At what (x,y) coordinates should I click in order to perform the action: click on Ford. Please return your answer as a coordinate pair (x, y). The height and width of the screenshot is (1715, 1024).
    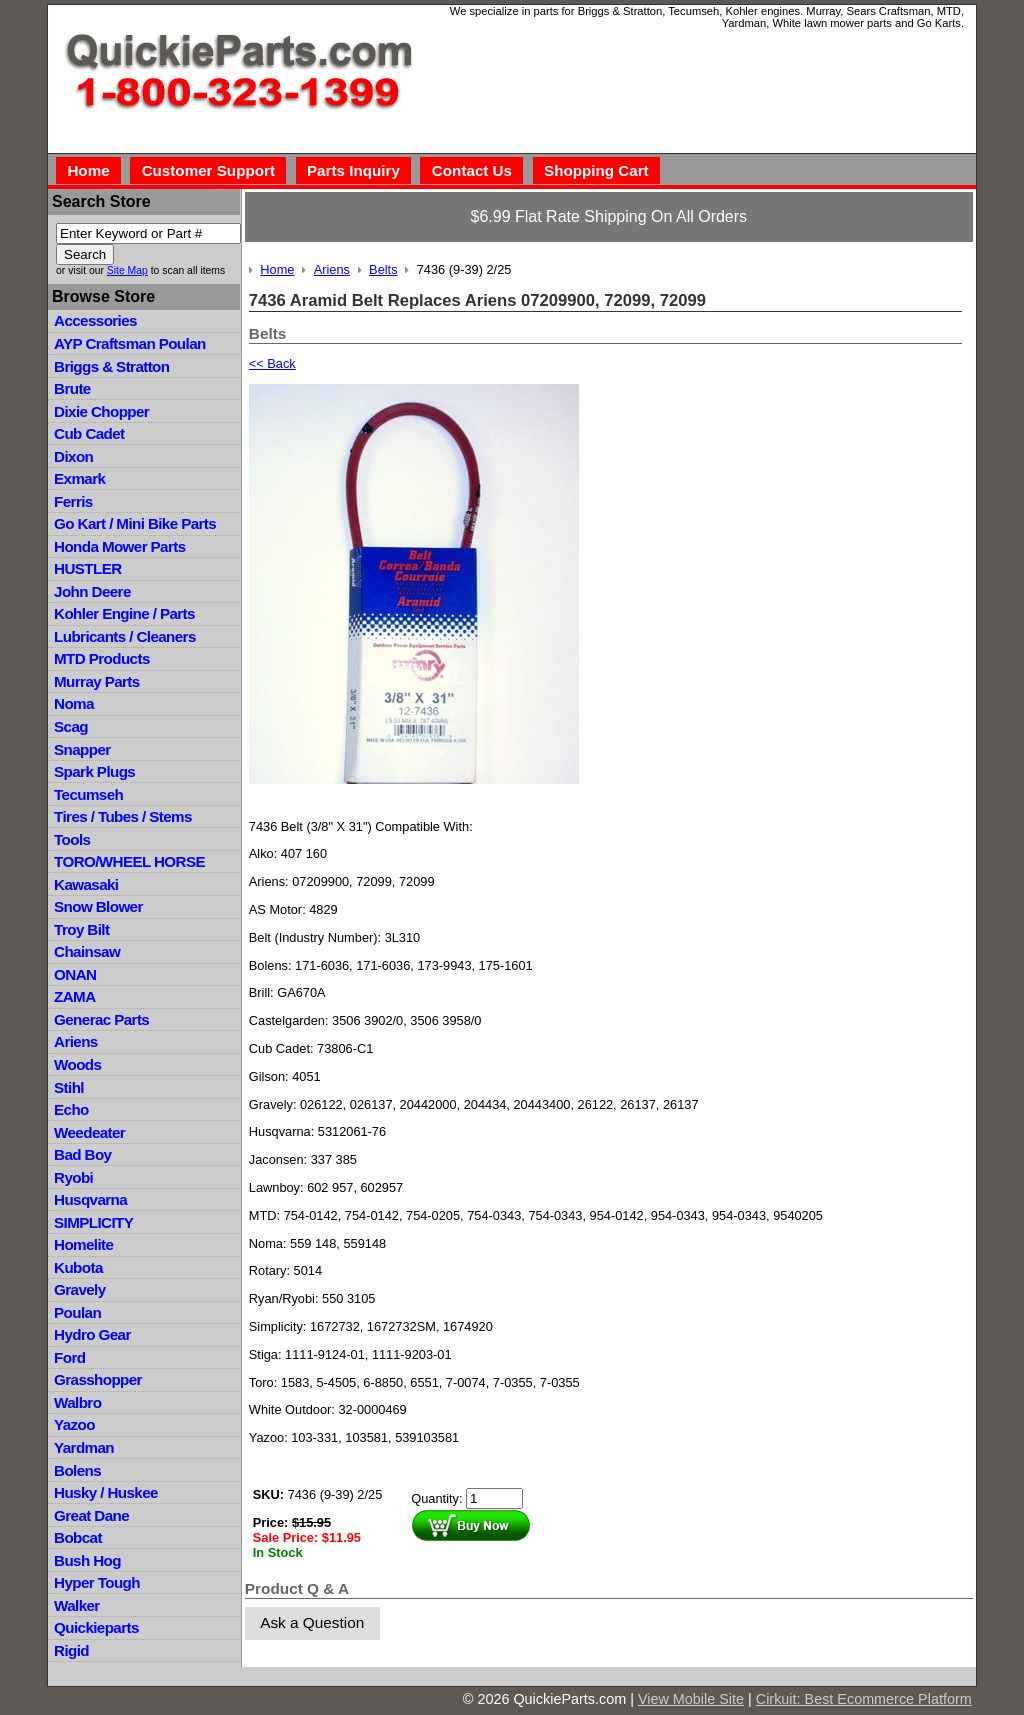
    Looking at the image, I should click on (69, 1357).